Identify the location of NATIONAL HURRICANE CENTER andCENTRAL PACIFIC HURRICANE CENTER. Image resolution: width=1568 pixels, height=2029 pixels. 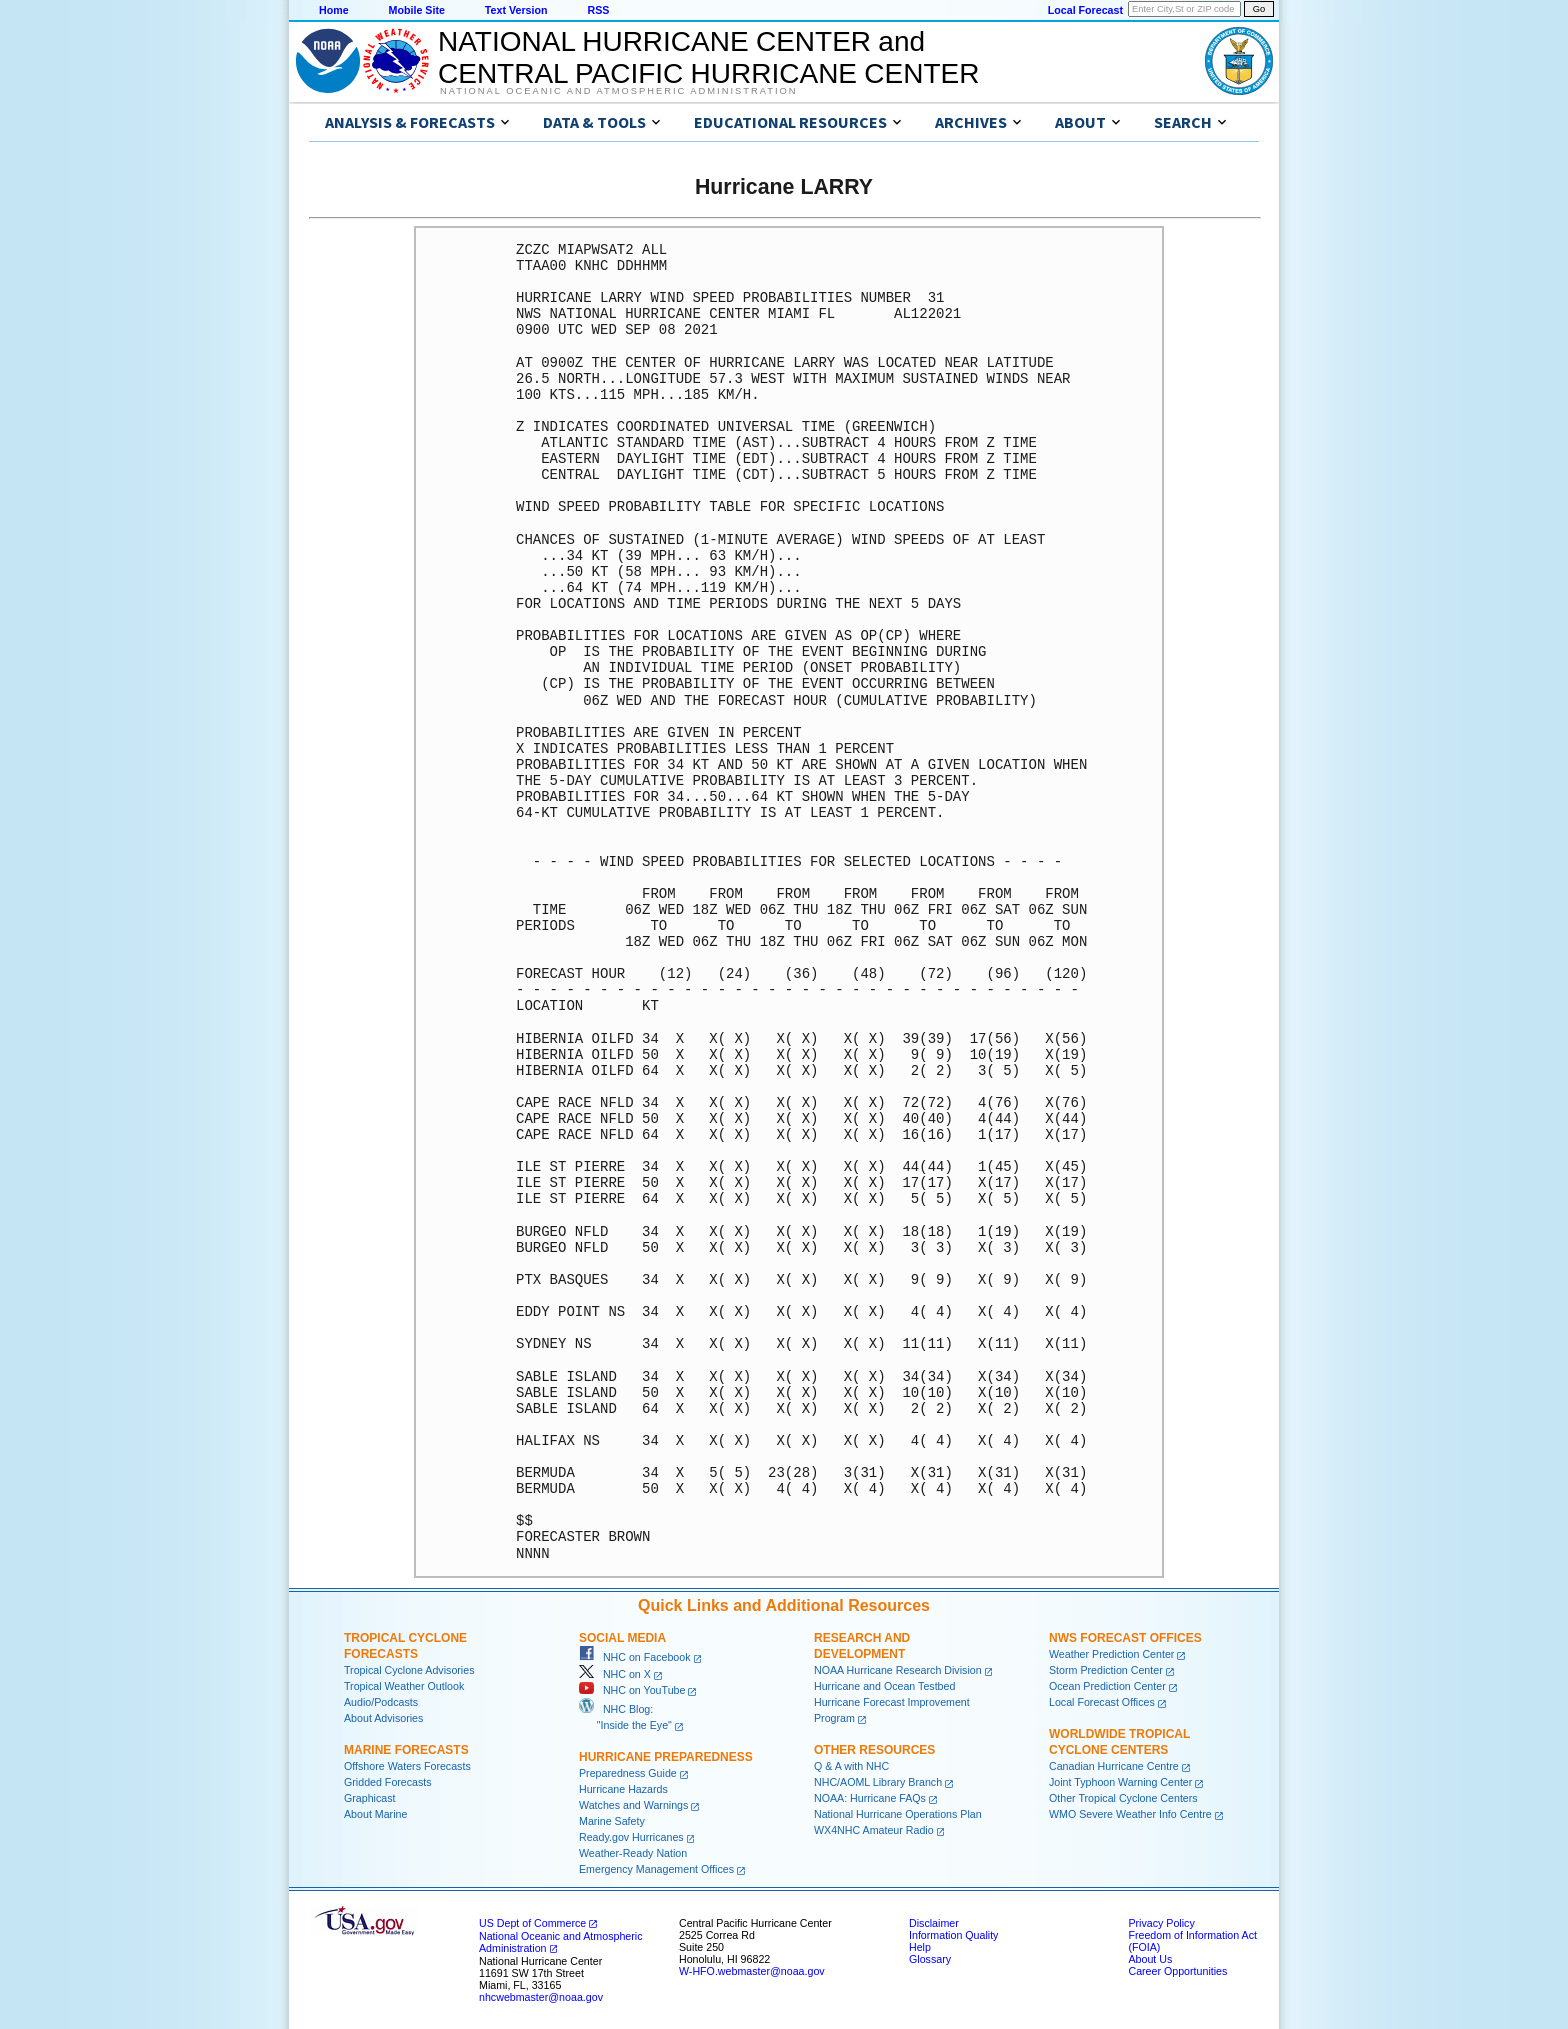
(708, 57).